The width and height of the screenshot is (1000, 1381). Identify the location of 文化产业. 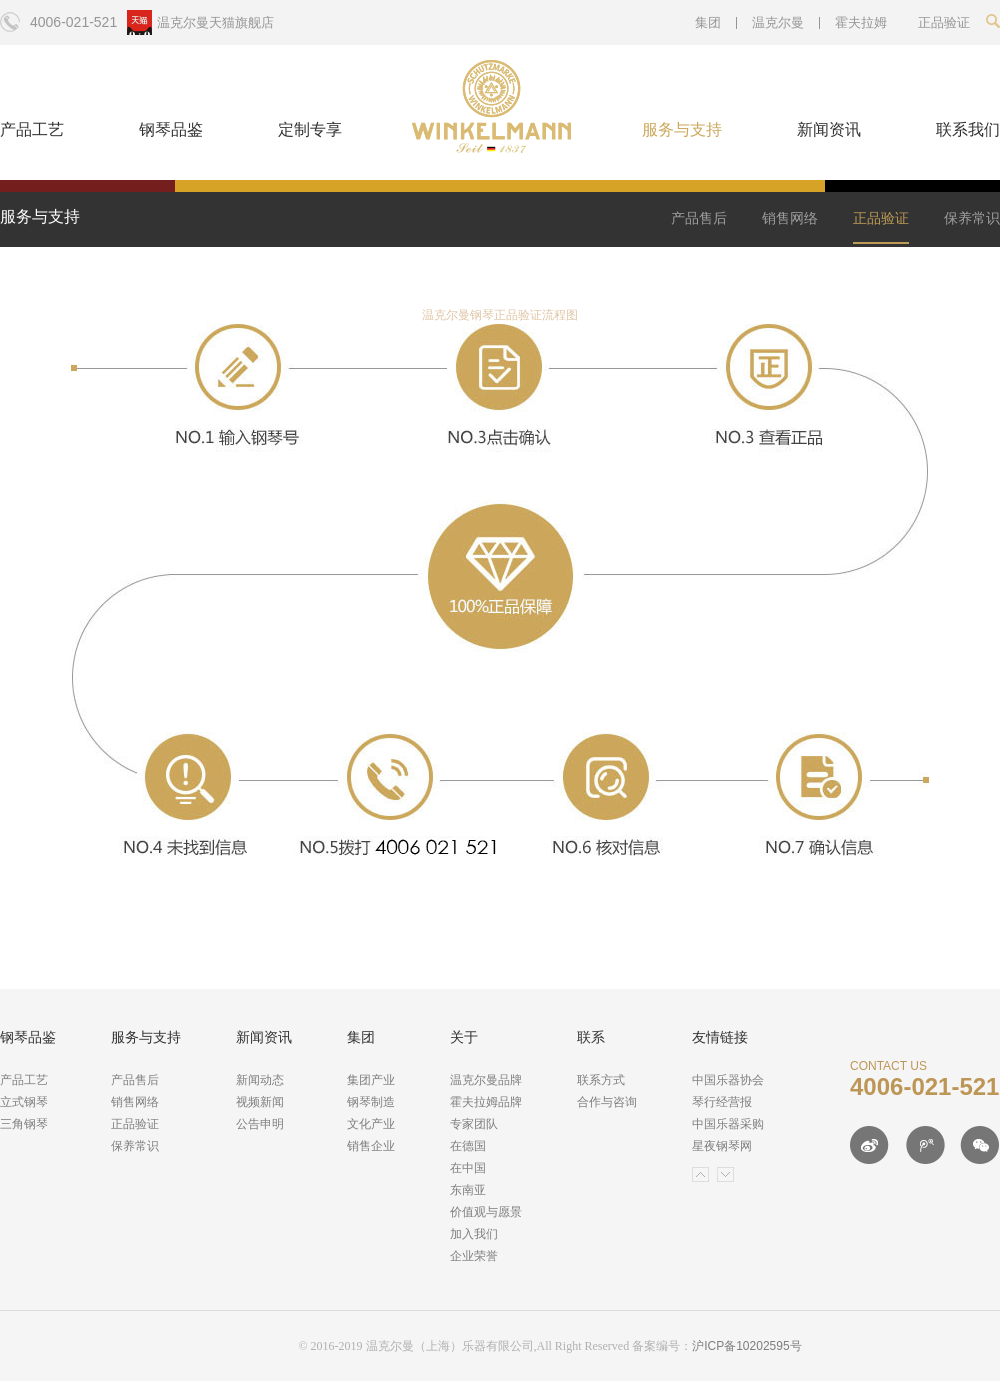
(371, 1124).